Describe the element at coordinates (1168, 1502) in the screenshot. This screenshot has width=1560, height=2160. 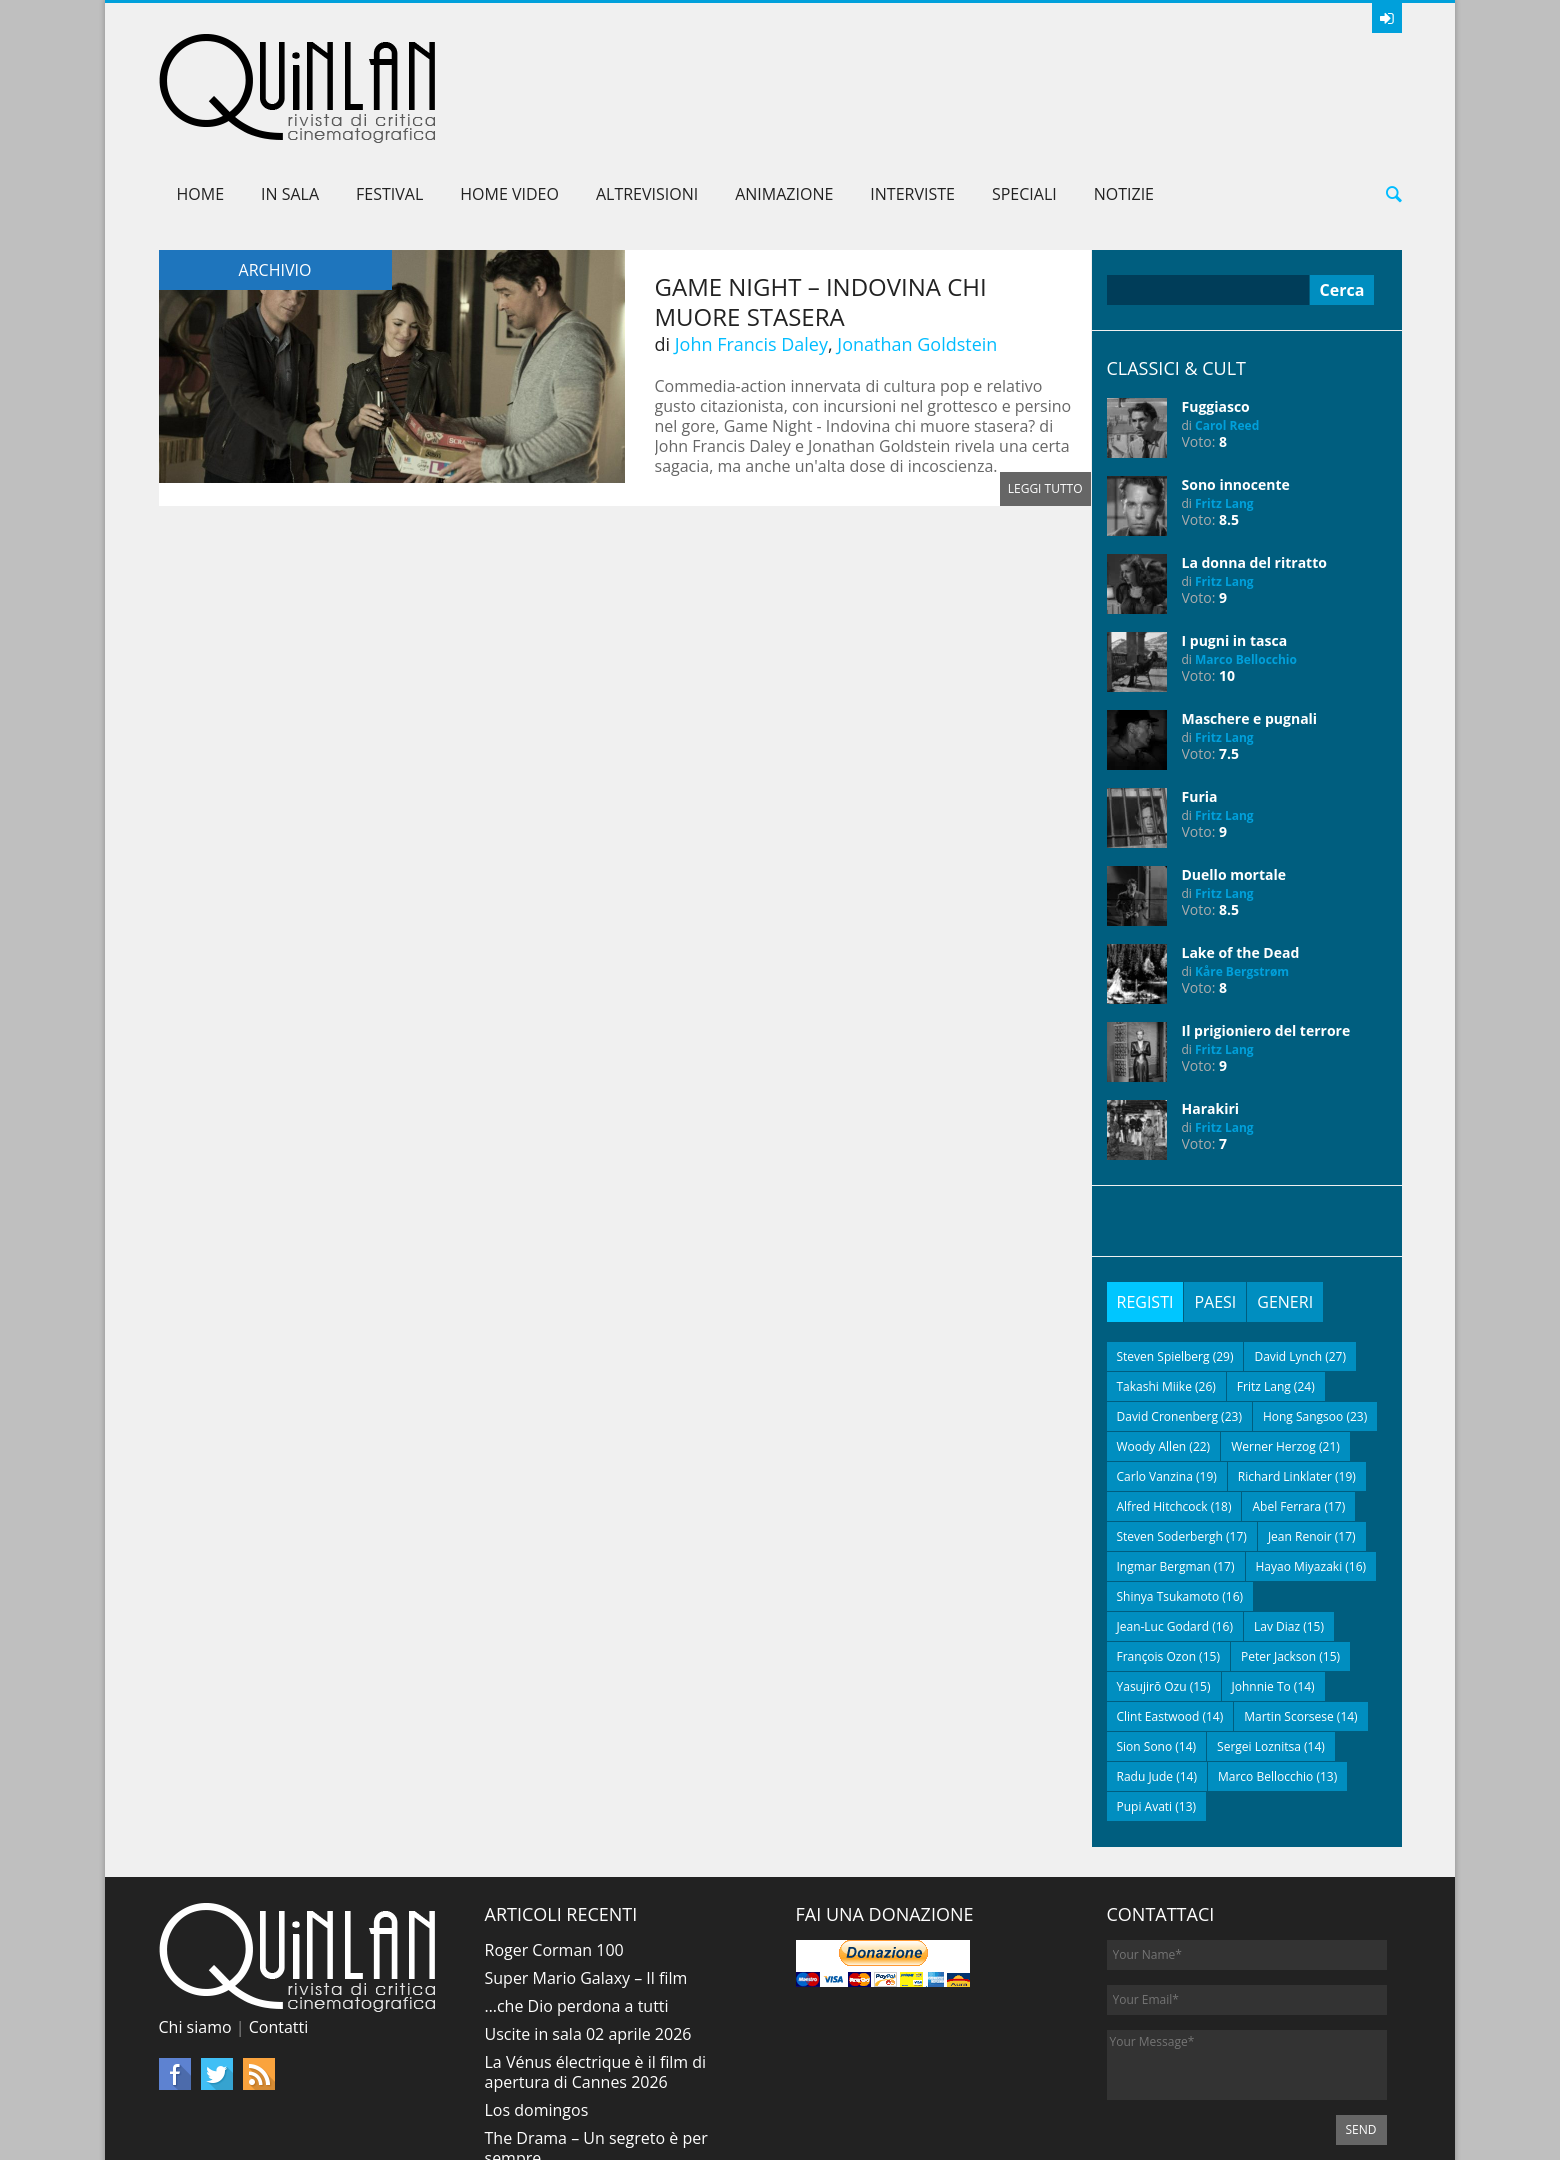
I see `Shinya Tsukamoto` at that location.